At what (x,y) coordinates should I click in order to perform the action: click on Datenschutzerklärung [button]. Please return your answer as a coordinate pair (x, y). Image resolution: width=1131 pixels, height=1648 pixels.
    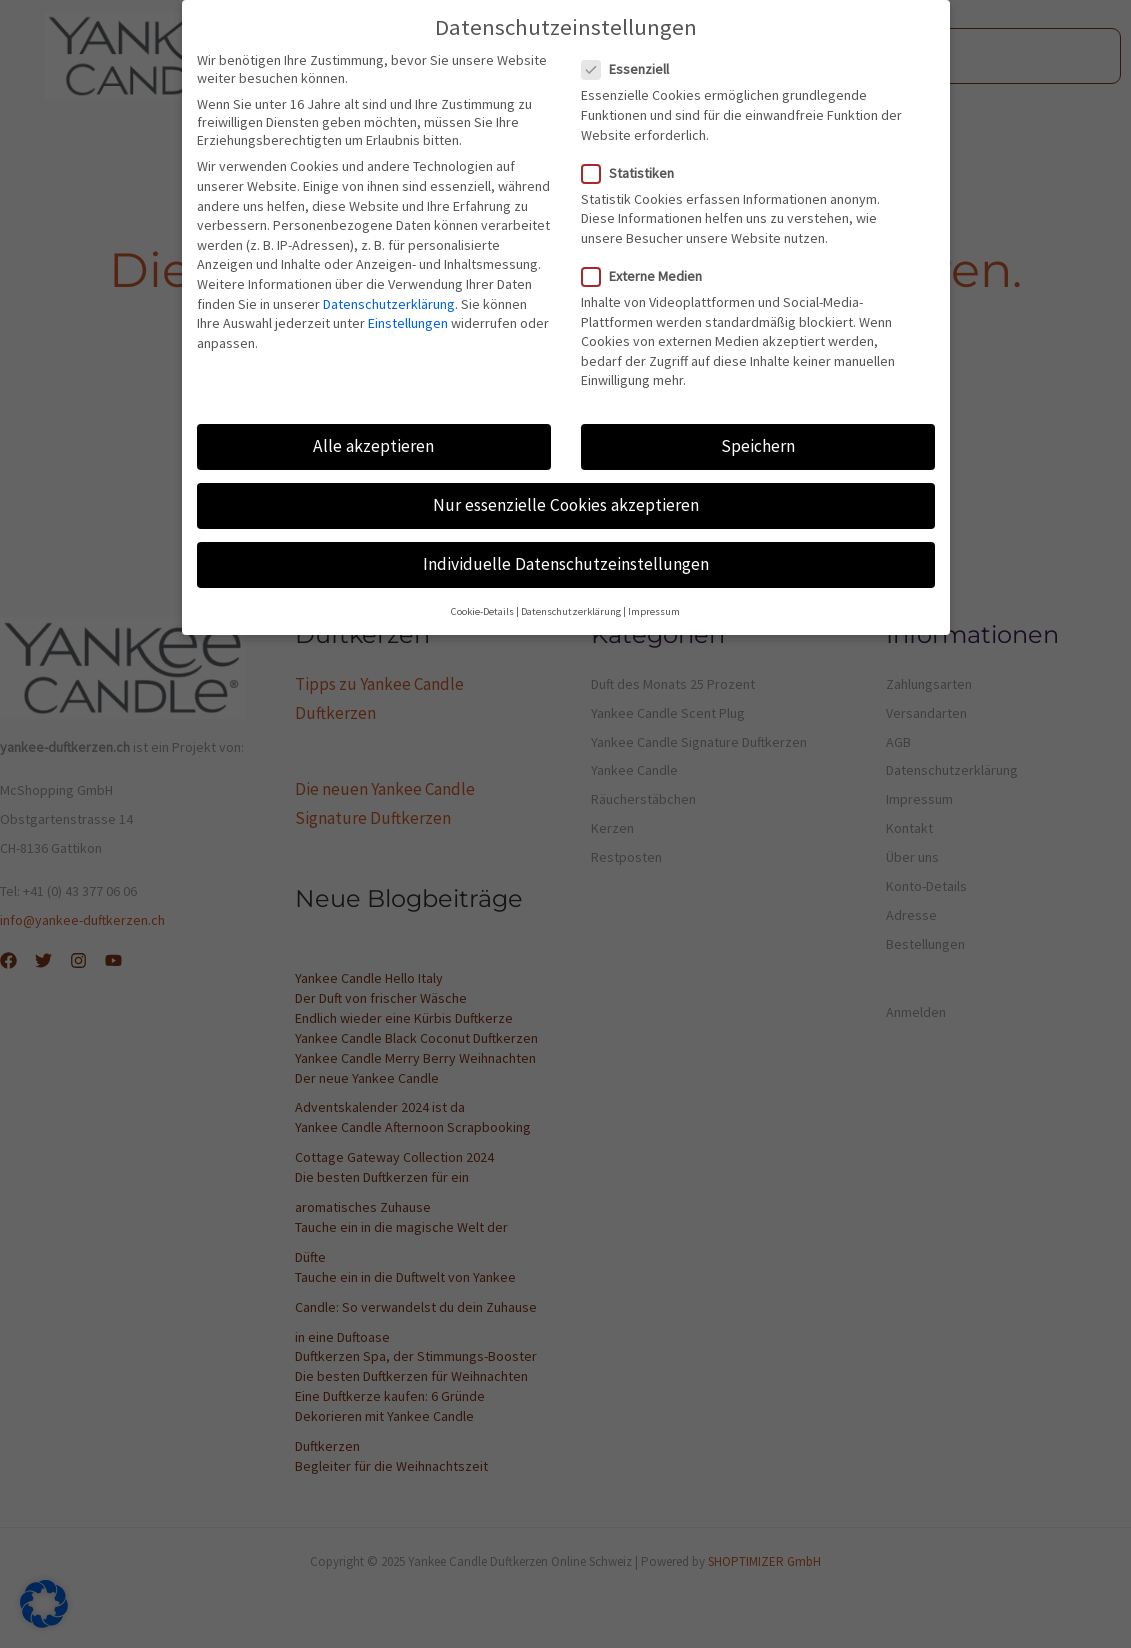
    Looking at the image, I should click on (571, 611).